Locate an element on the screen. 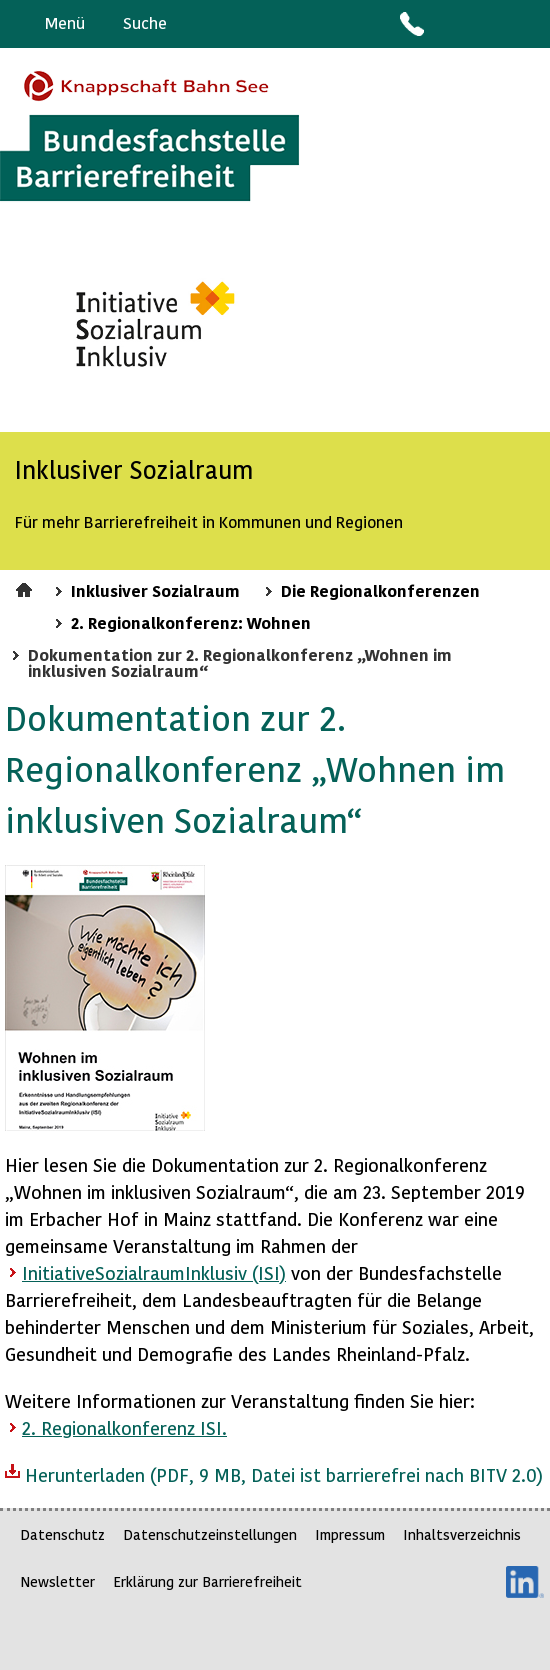 This screenshot has width=550, height=1670. Kontakt is located at coordinates (411, 24).